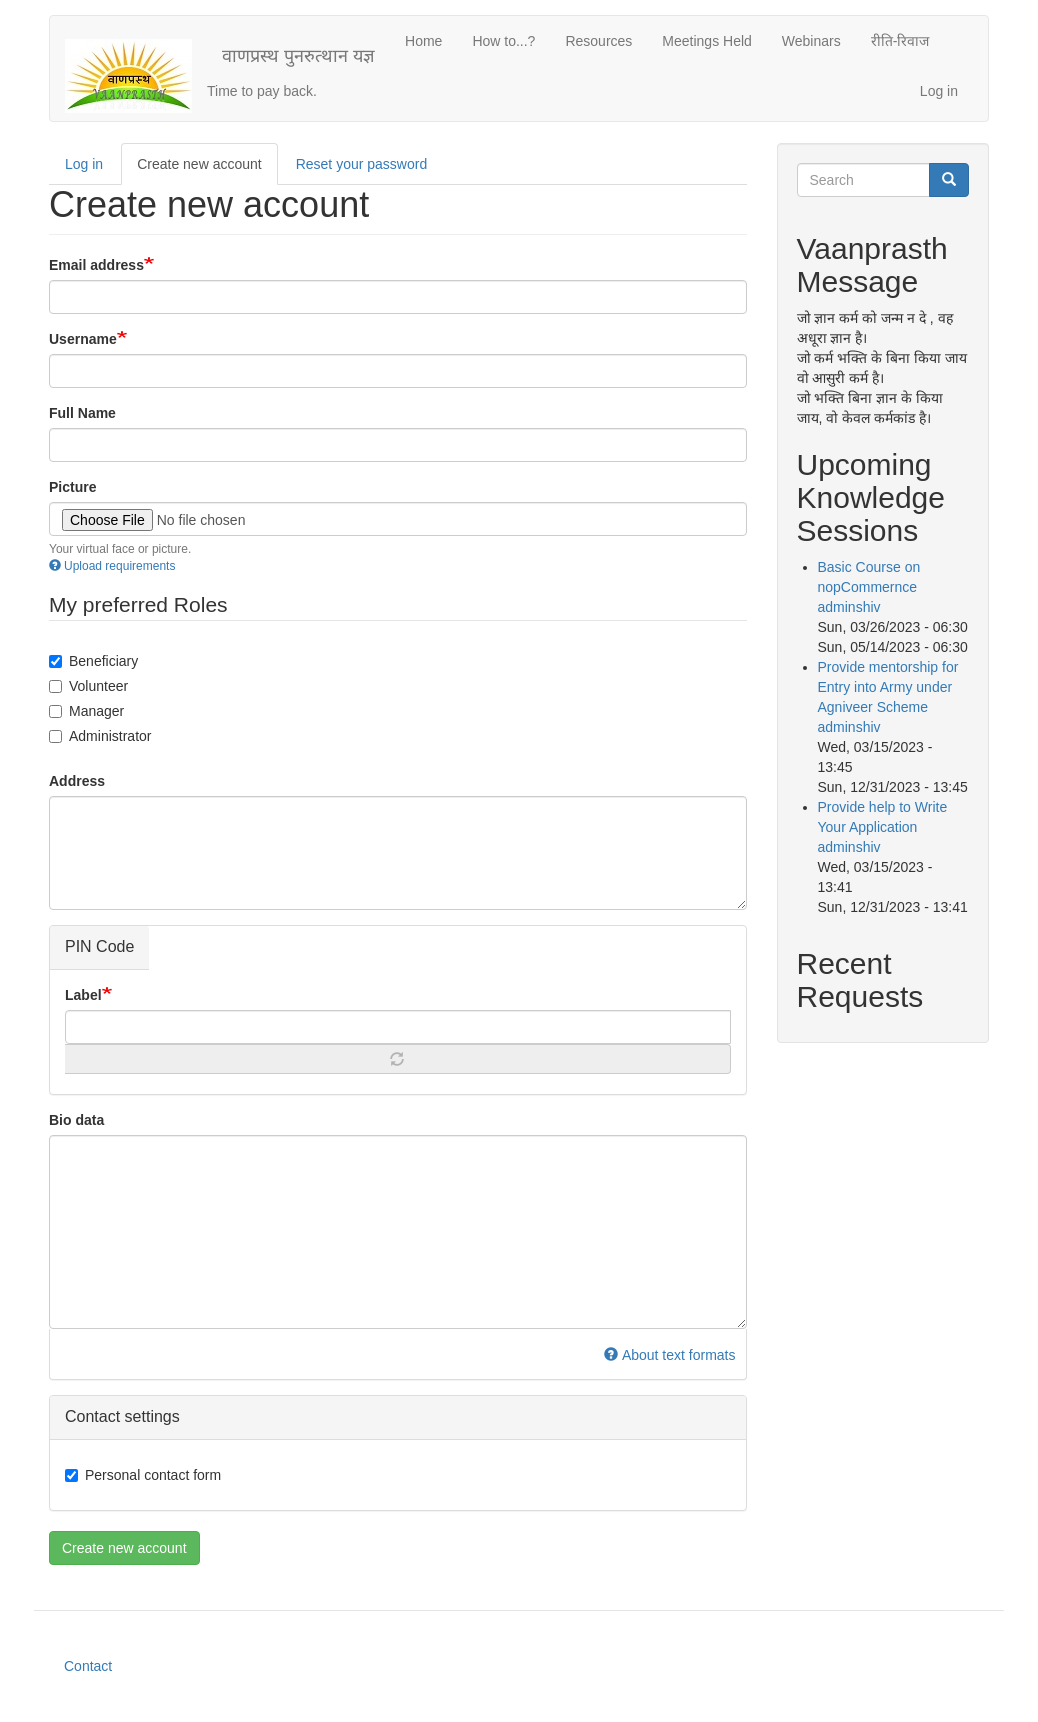 This screenshot has height=1722, width=1038. I want to click on Meetings Held, so click(707, 41).